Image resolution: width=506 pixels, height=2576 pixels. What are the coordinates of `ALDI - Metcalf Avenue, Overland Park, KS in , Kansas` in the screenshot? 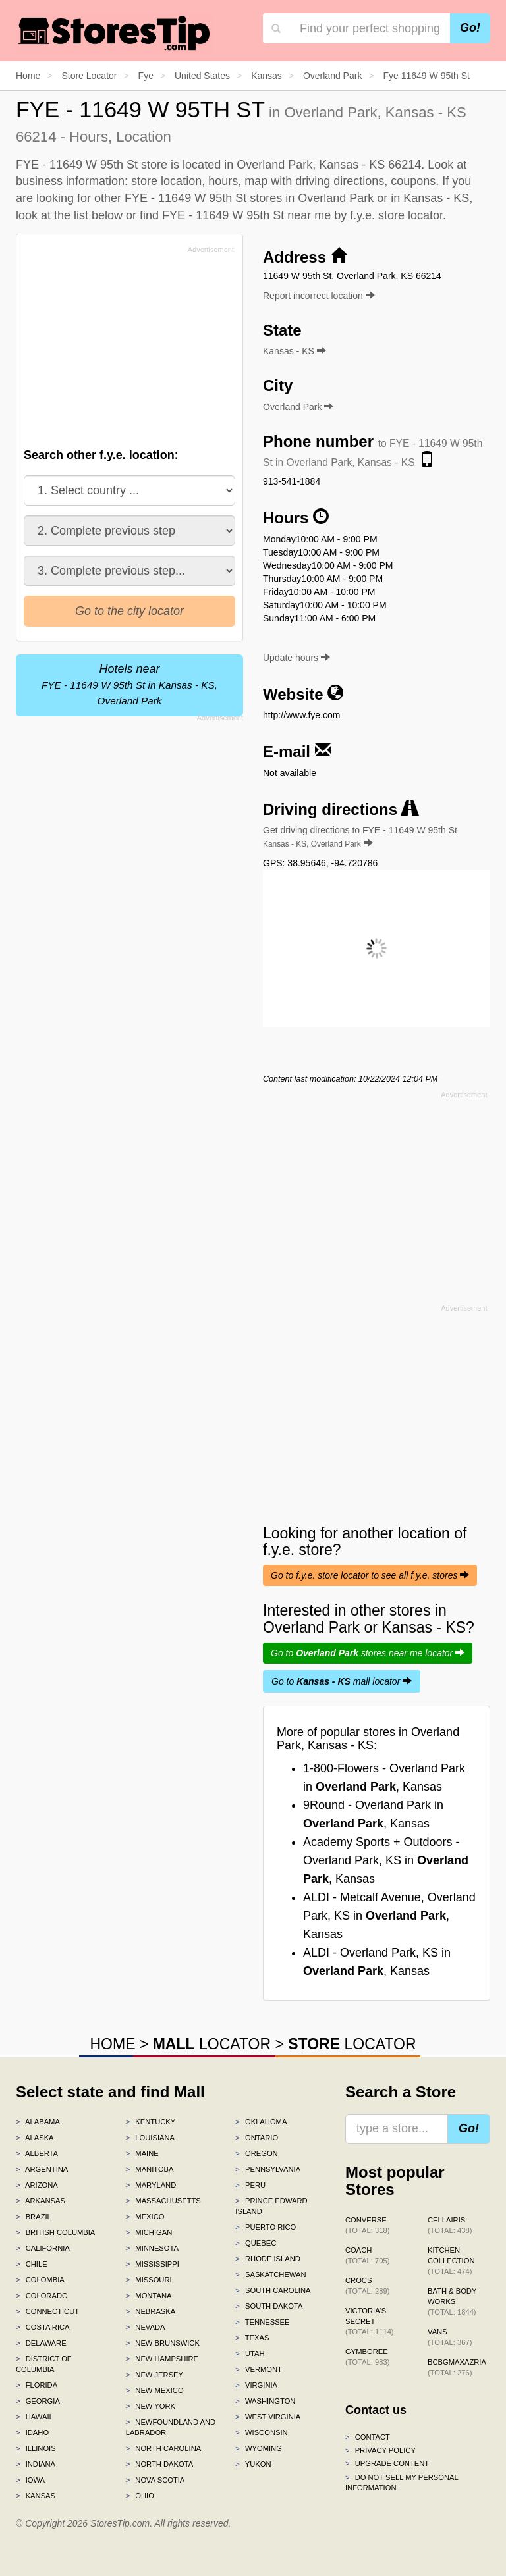 It's located at (389, 1916).